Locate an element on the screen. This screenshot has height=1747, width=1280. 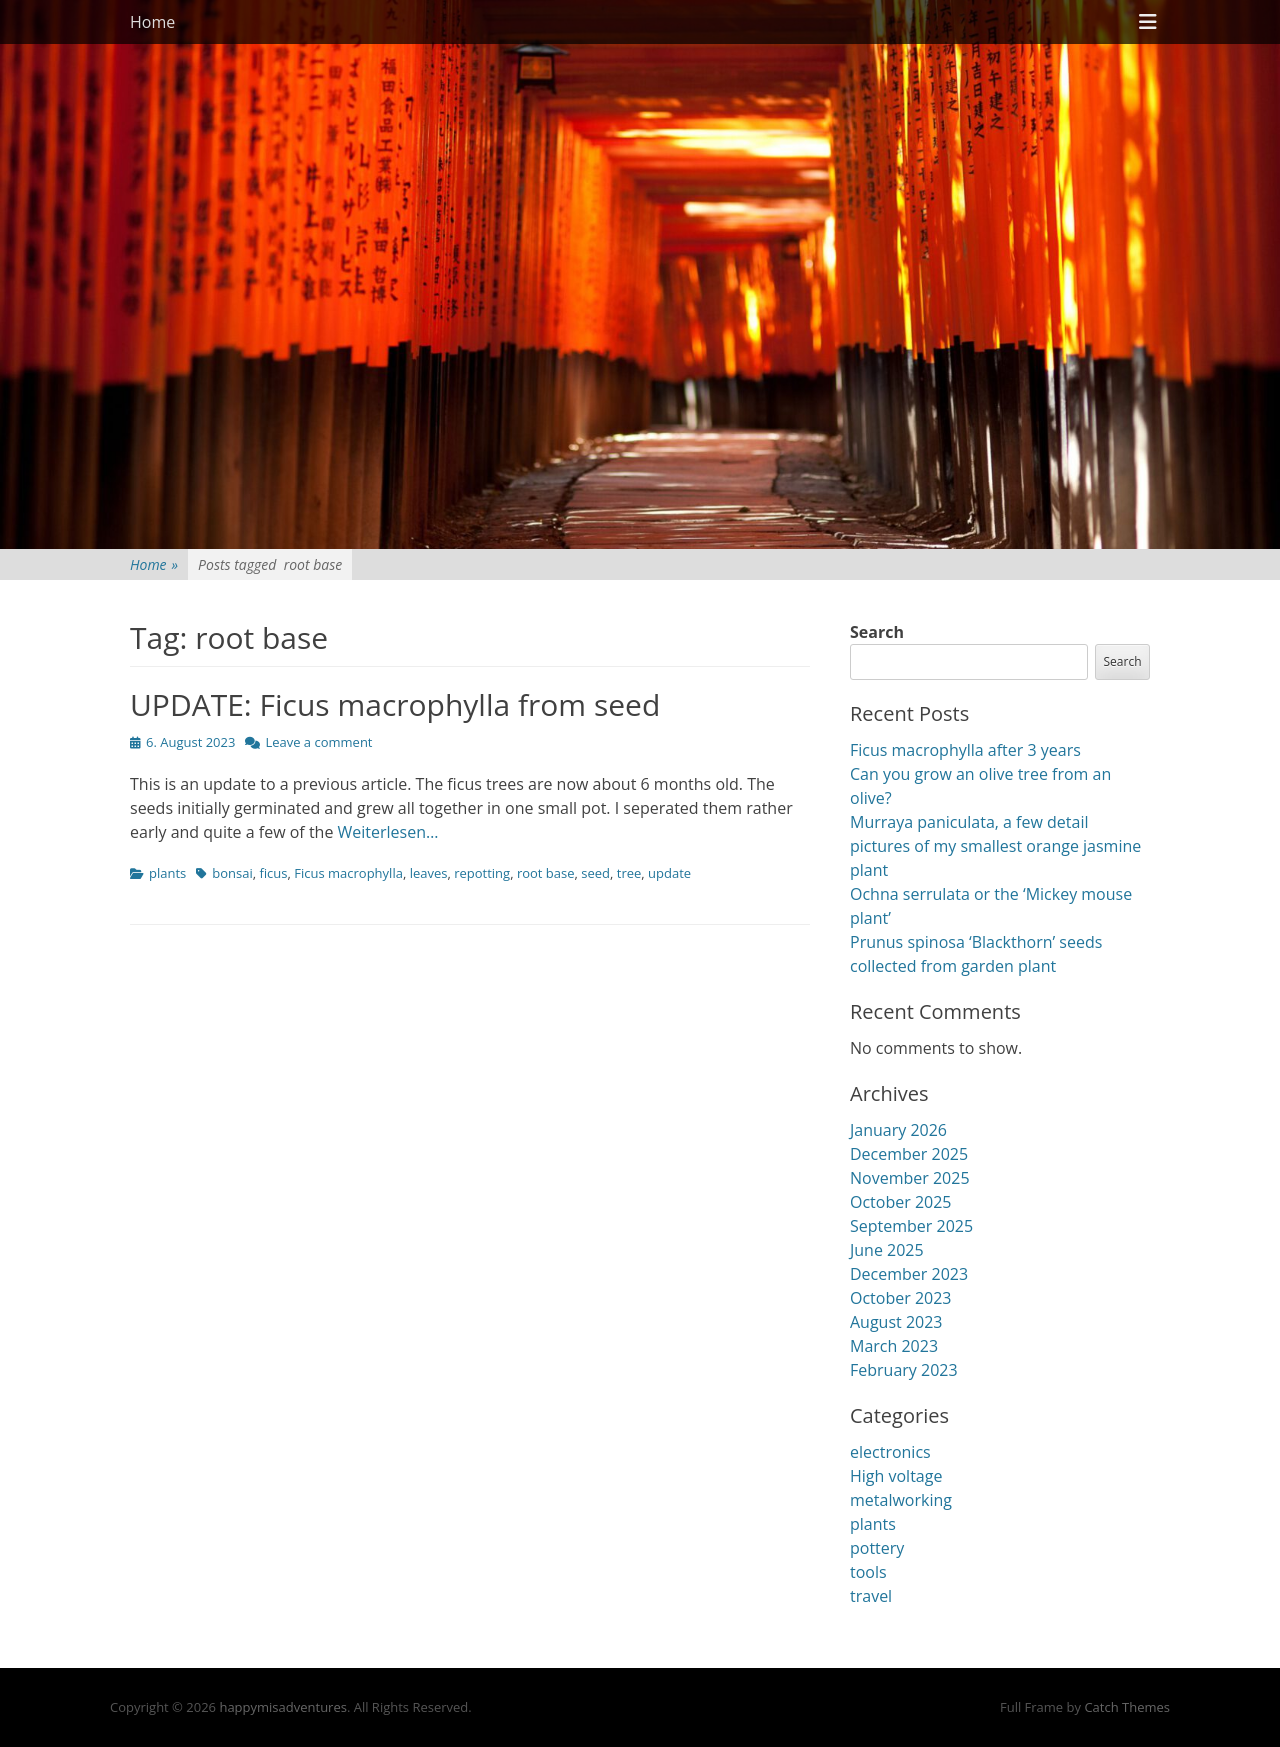
ficus is located at coordinates (273, 873).